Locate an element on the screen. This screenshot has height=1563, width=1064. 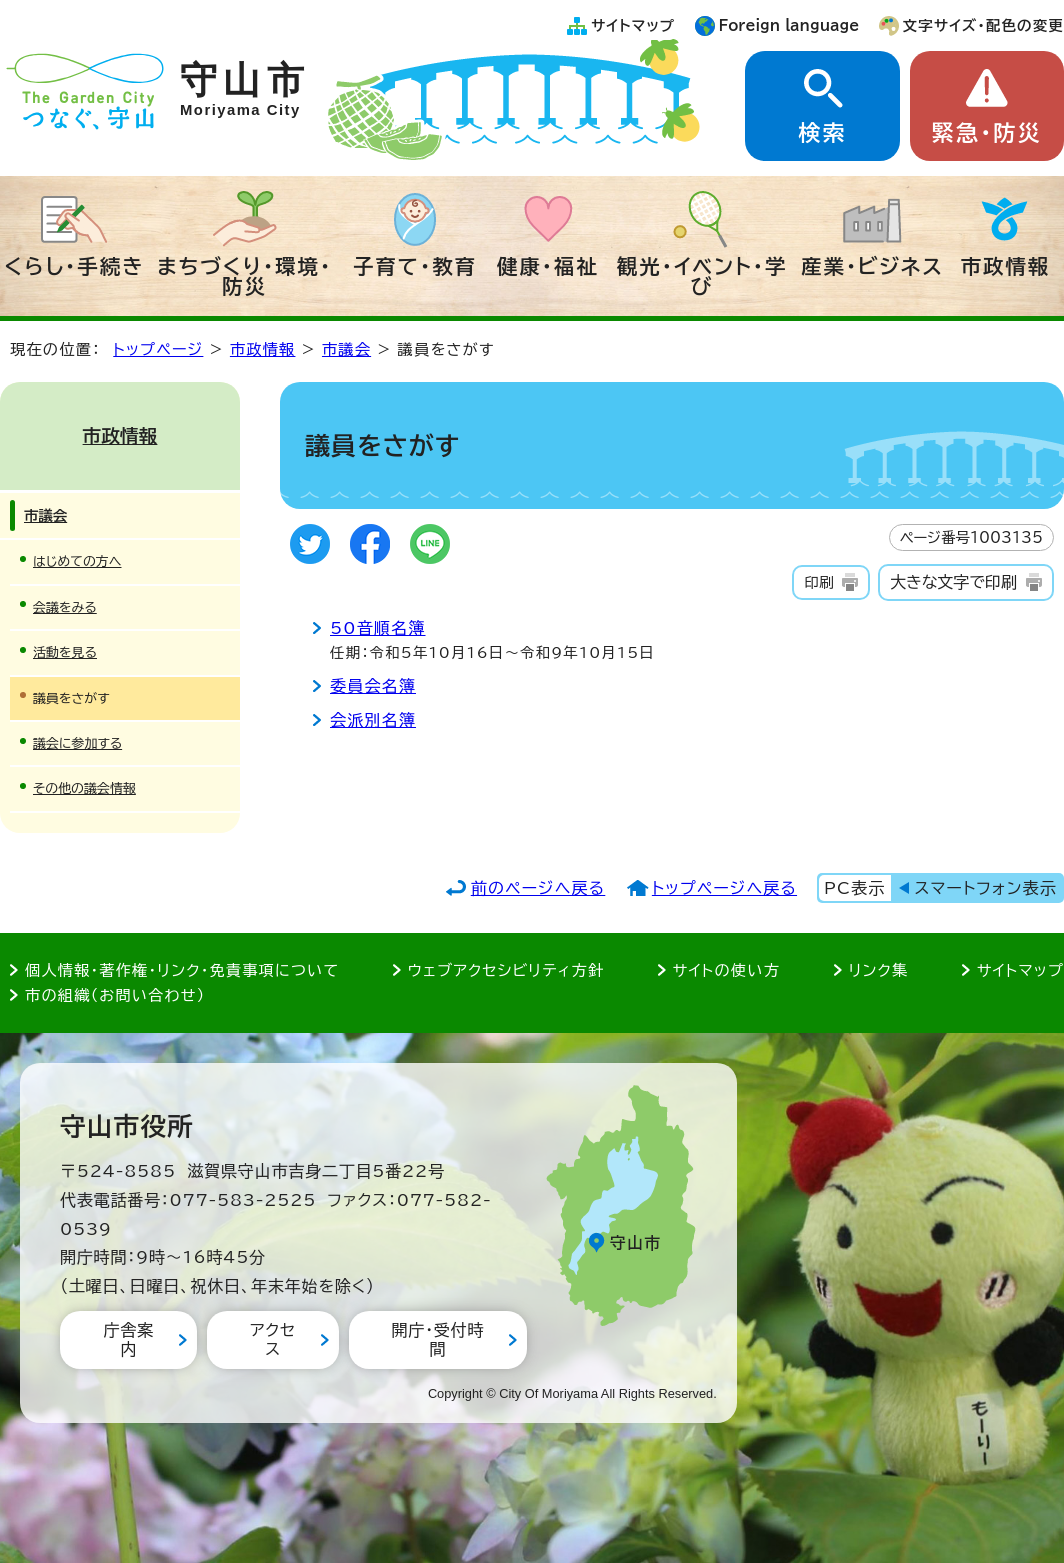
緊急・防災 is located at coordinates (987, 133).